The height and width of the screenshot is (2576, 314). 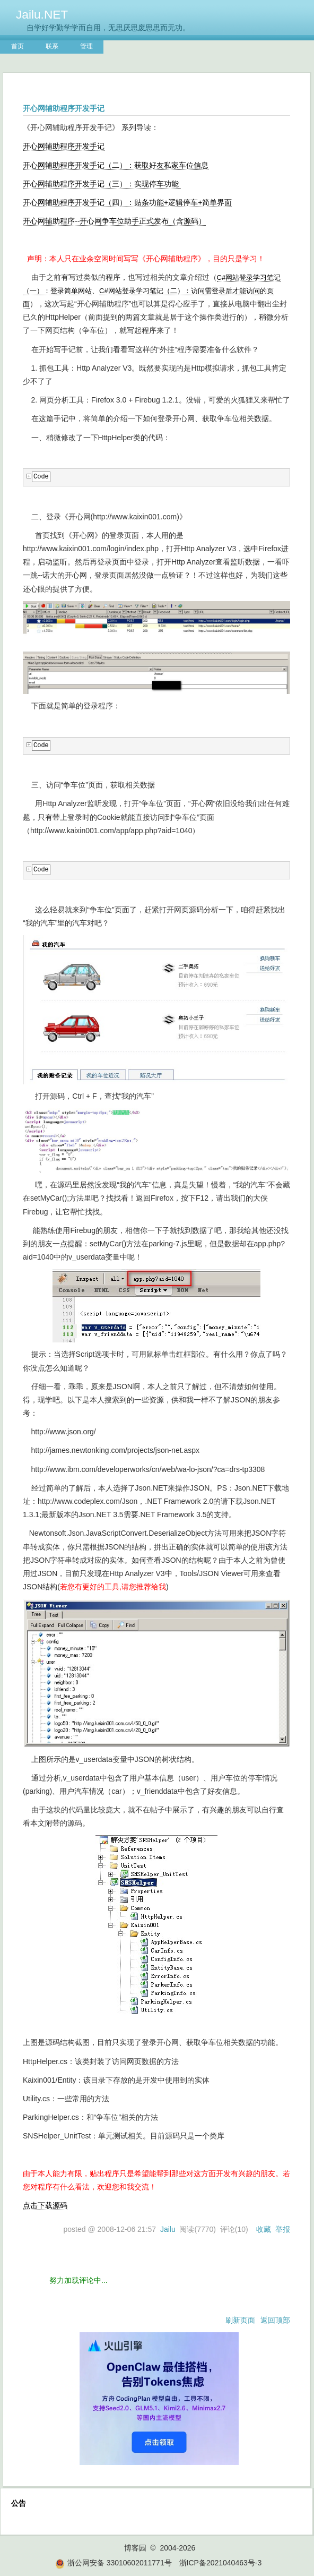 I want to click on 浙公网安备 33010602011771号, so click(x=113, y=2562).